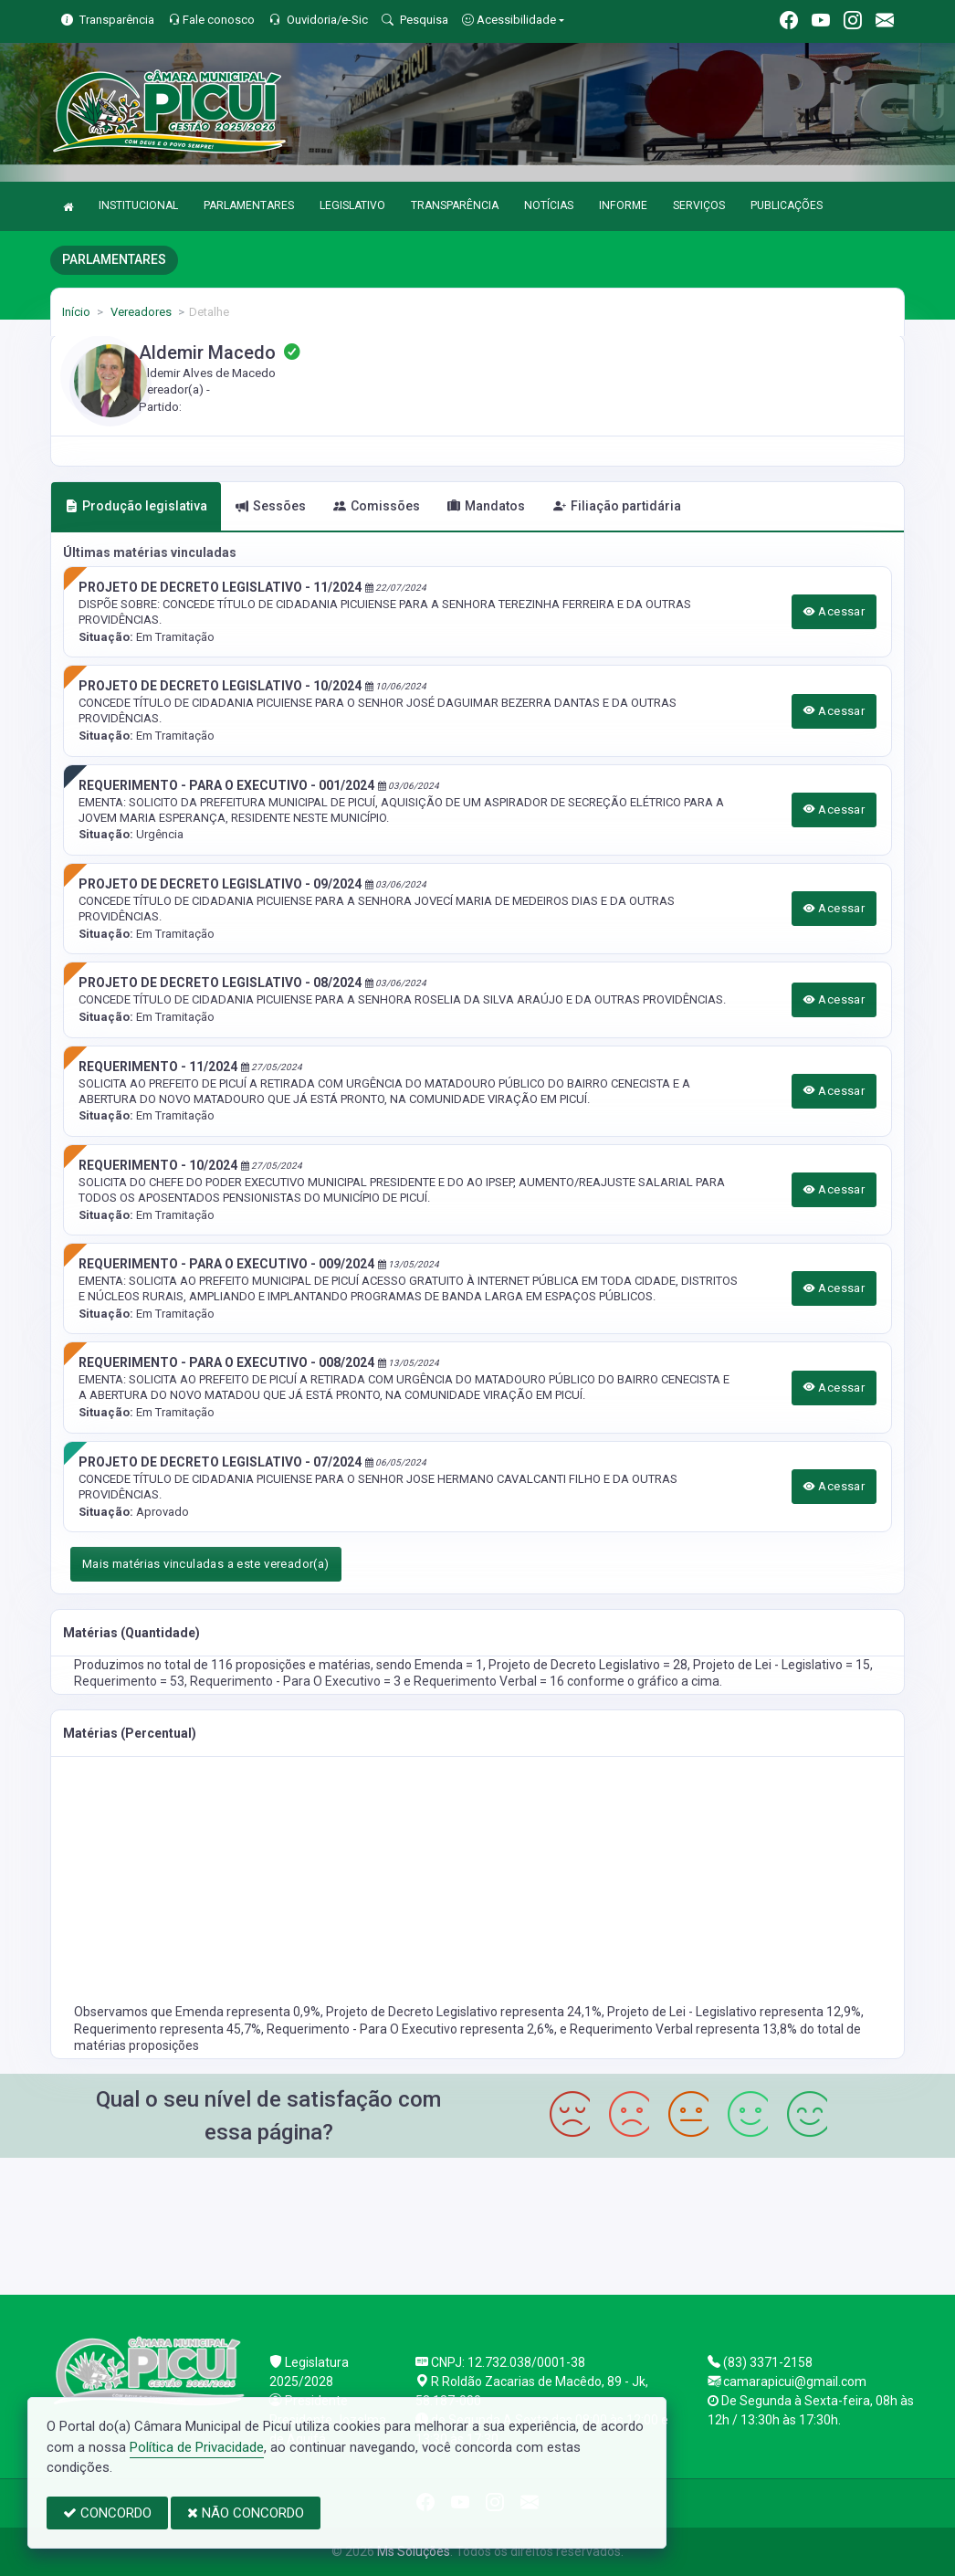  I want to click on Mandatos [tab], so click(486, 506).